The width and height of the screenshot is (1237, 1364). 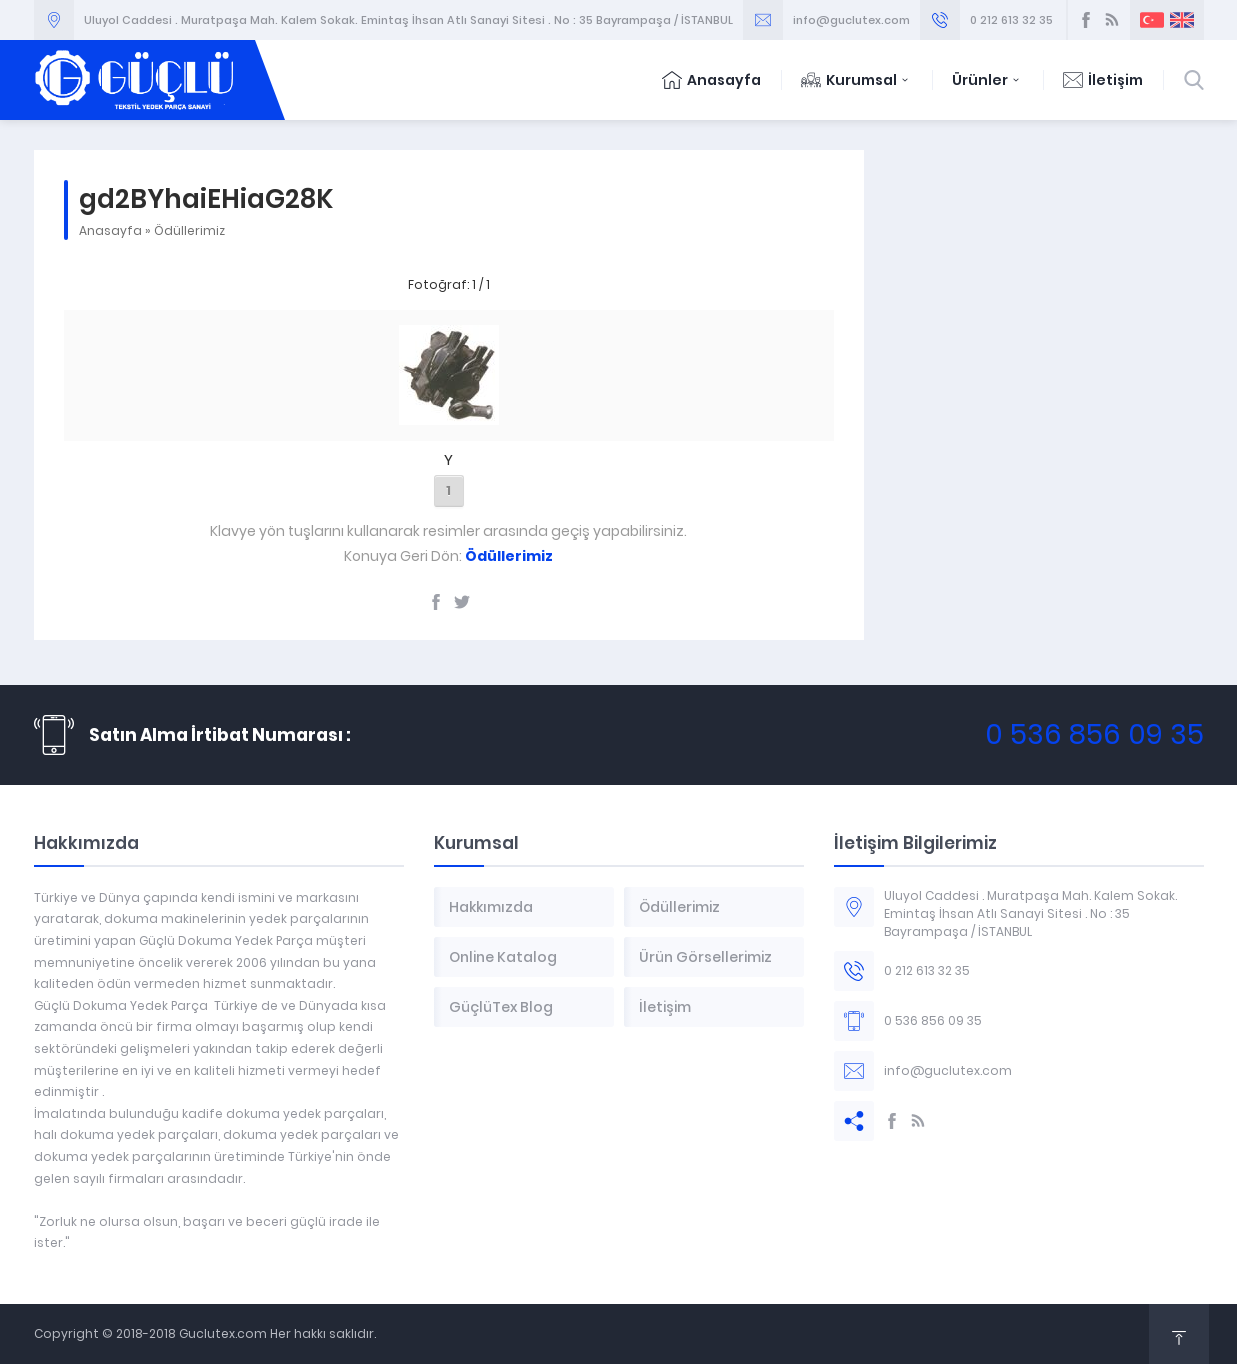 I want to click on Ürünler, so click(x=987, y=80).